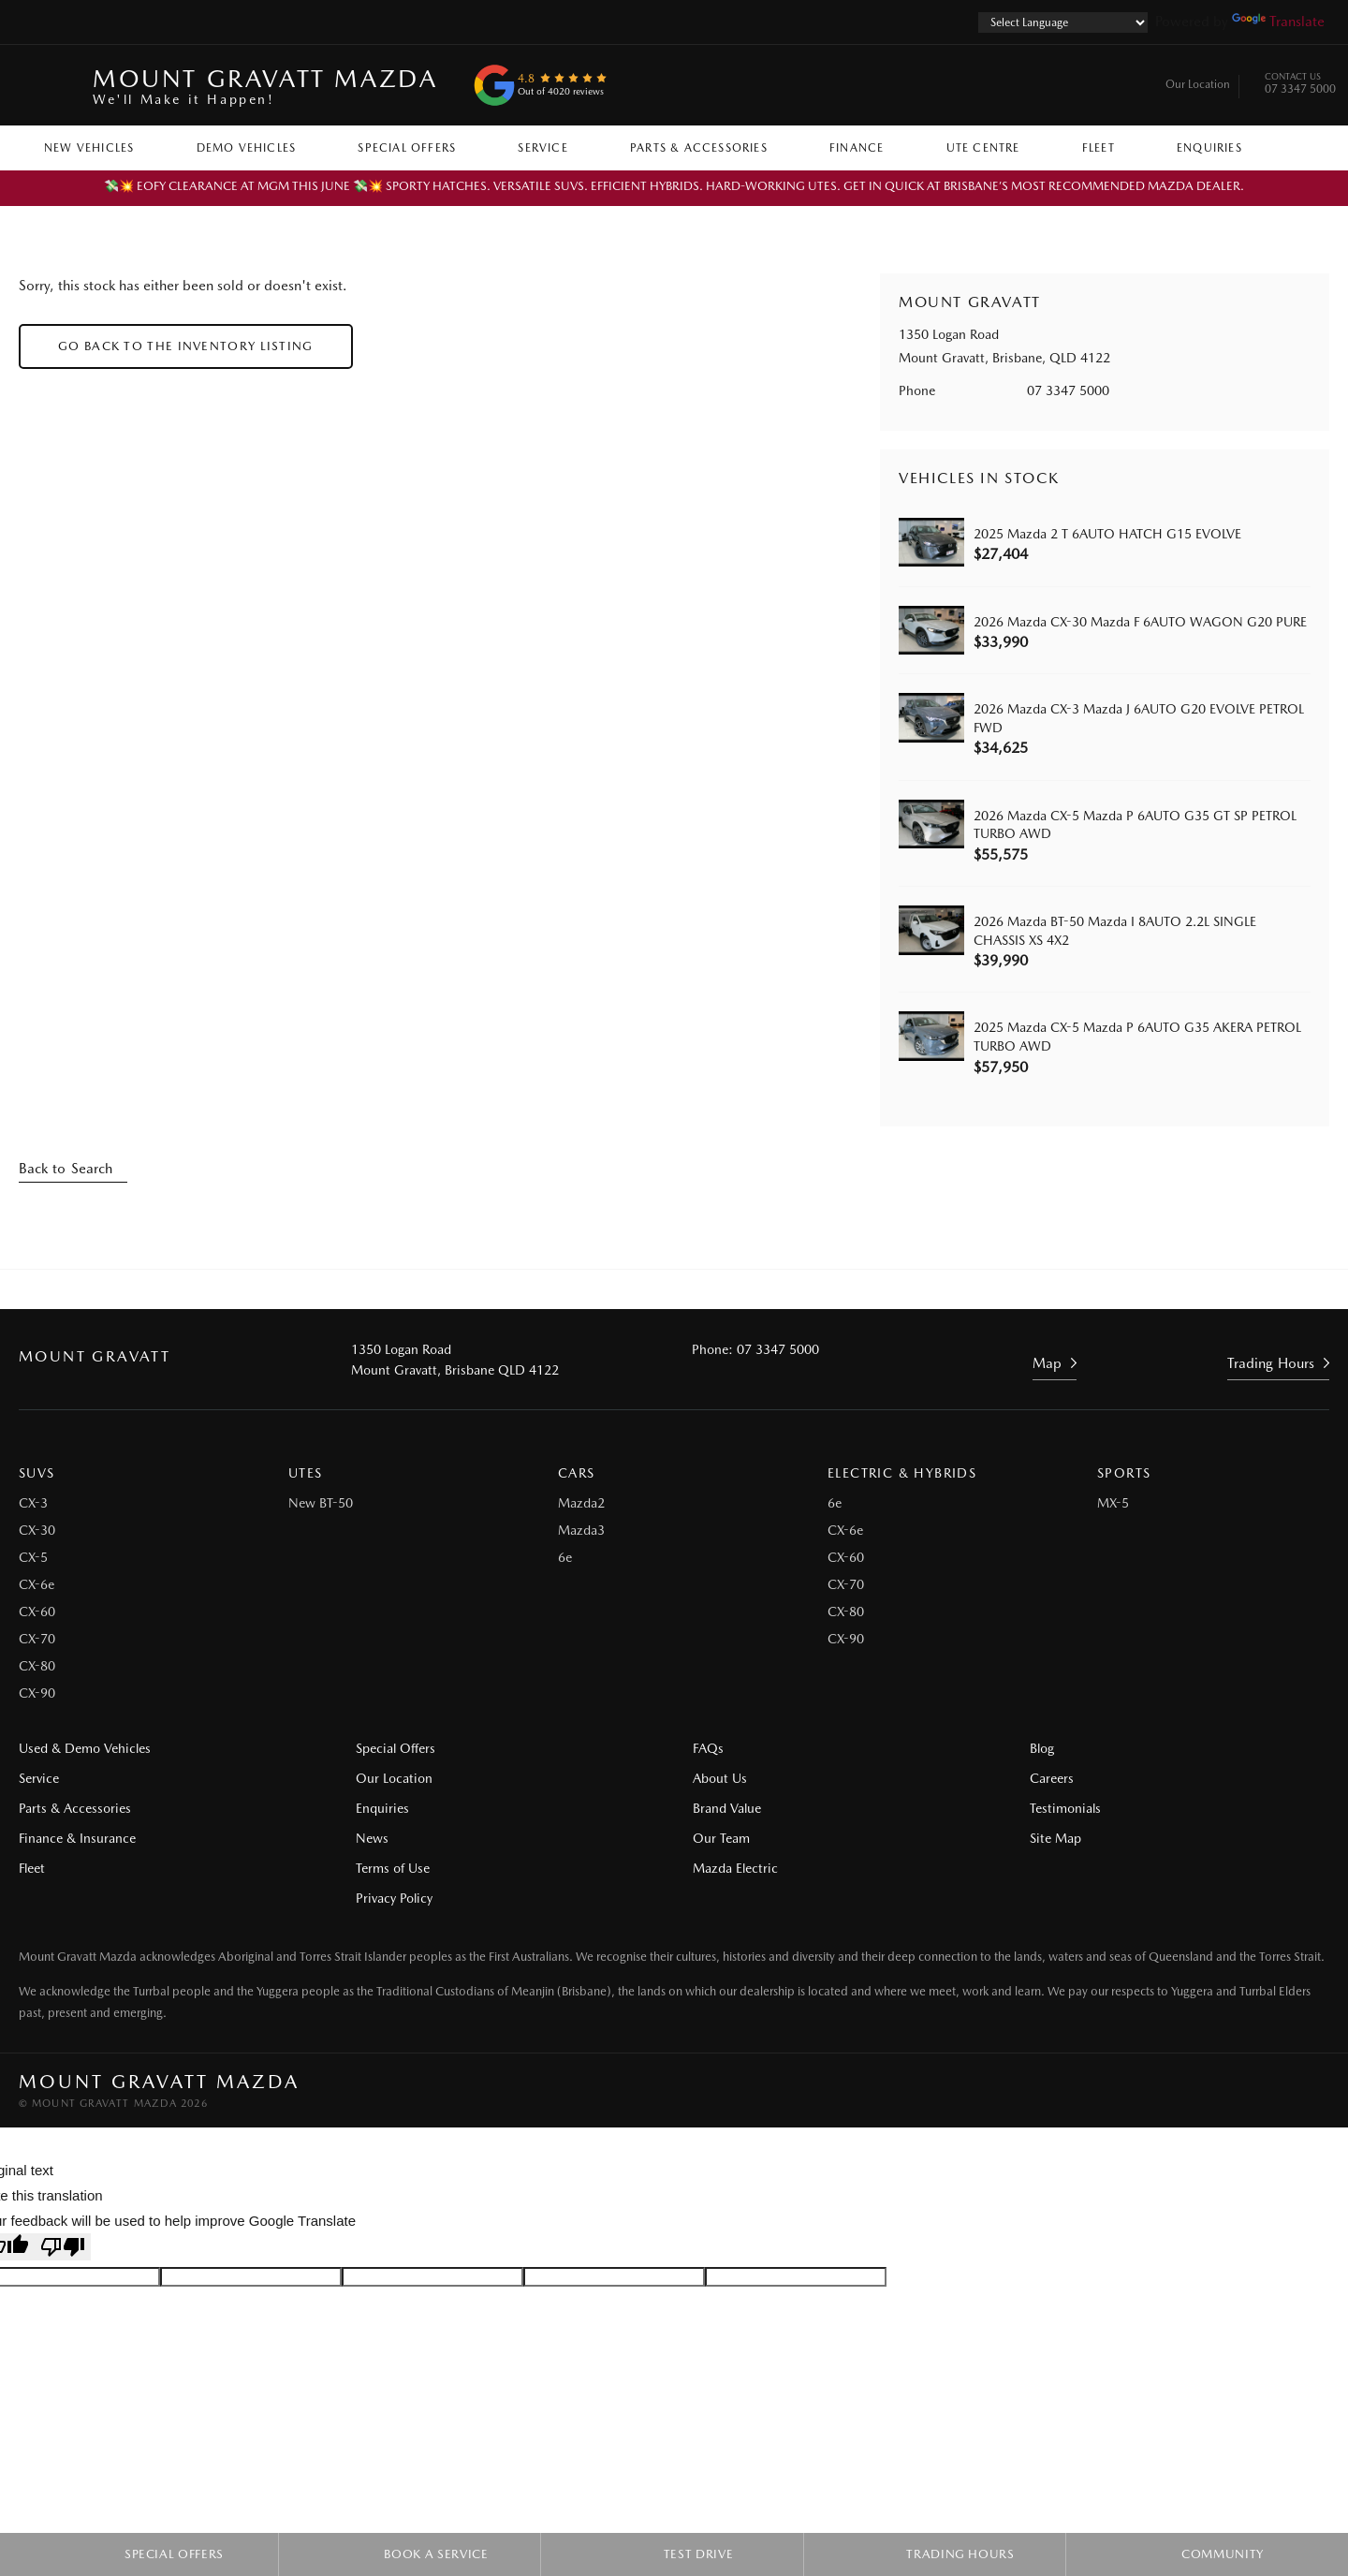 The height and width of the screenshot is (2576, 1348). Describe the element at coordinates (720, 1778) in the screenshot. I see `About Us` at that location.